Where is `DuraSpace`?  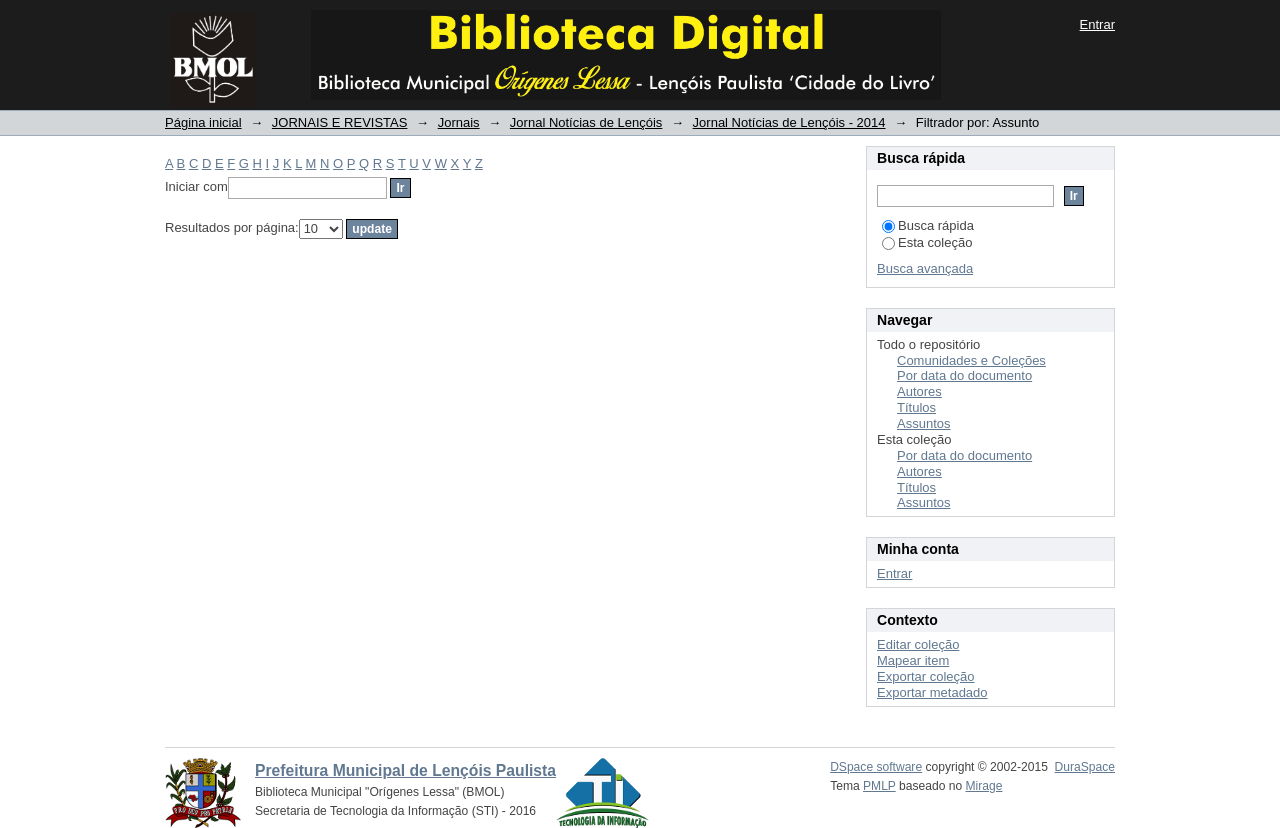 DuraSpace is located at coordinates (1085, 767).